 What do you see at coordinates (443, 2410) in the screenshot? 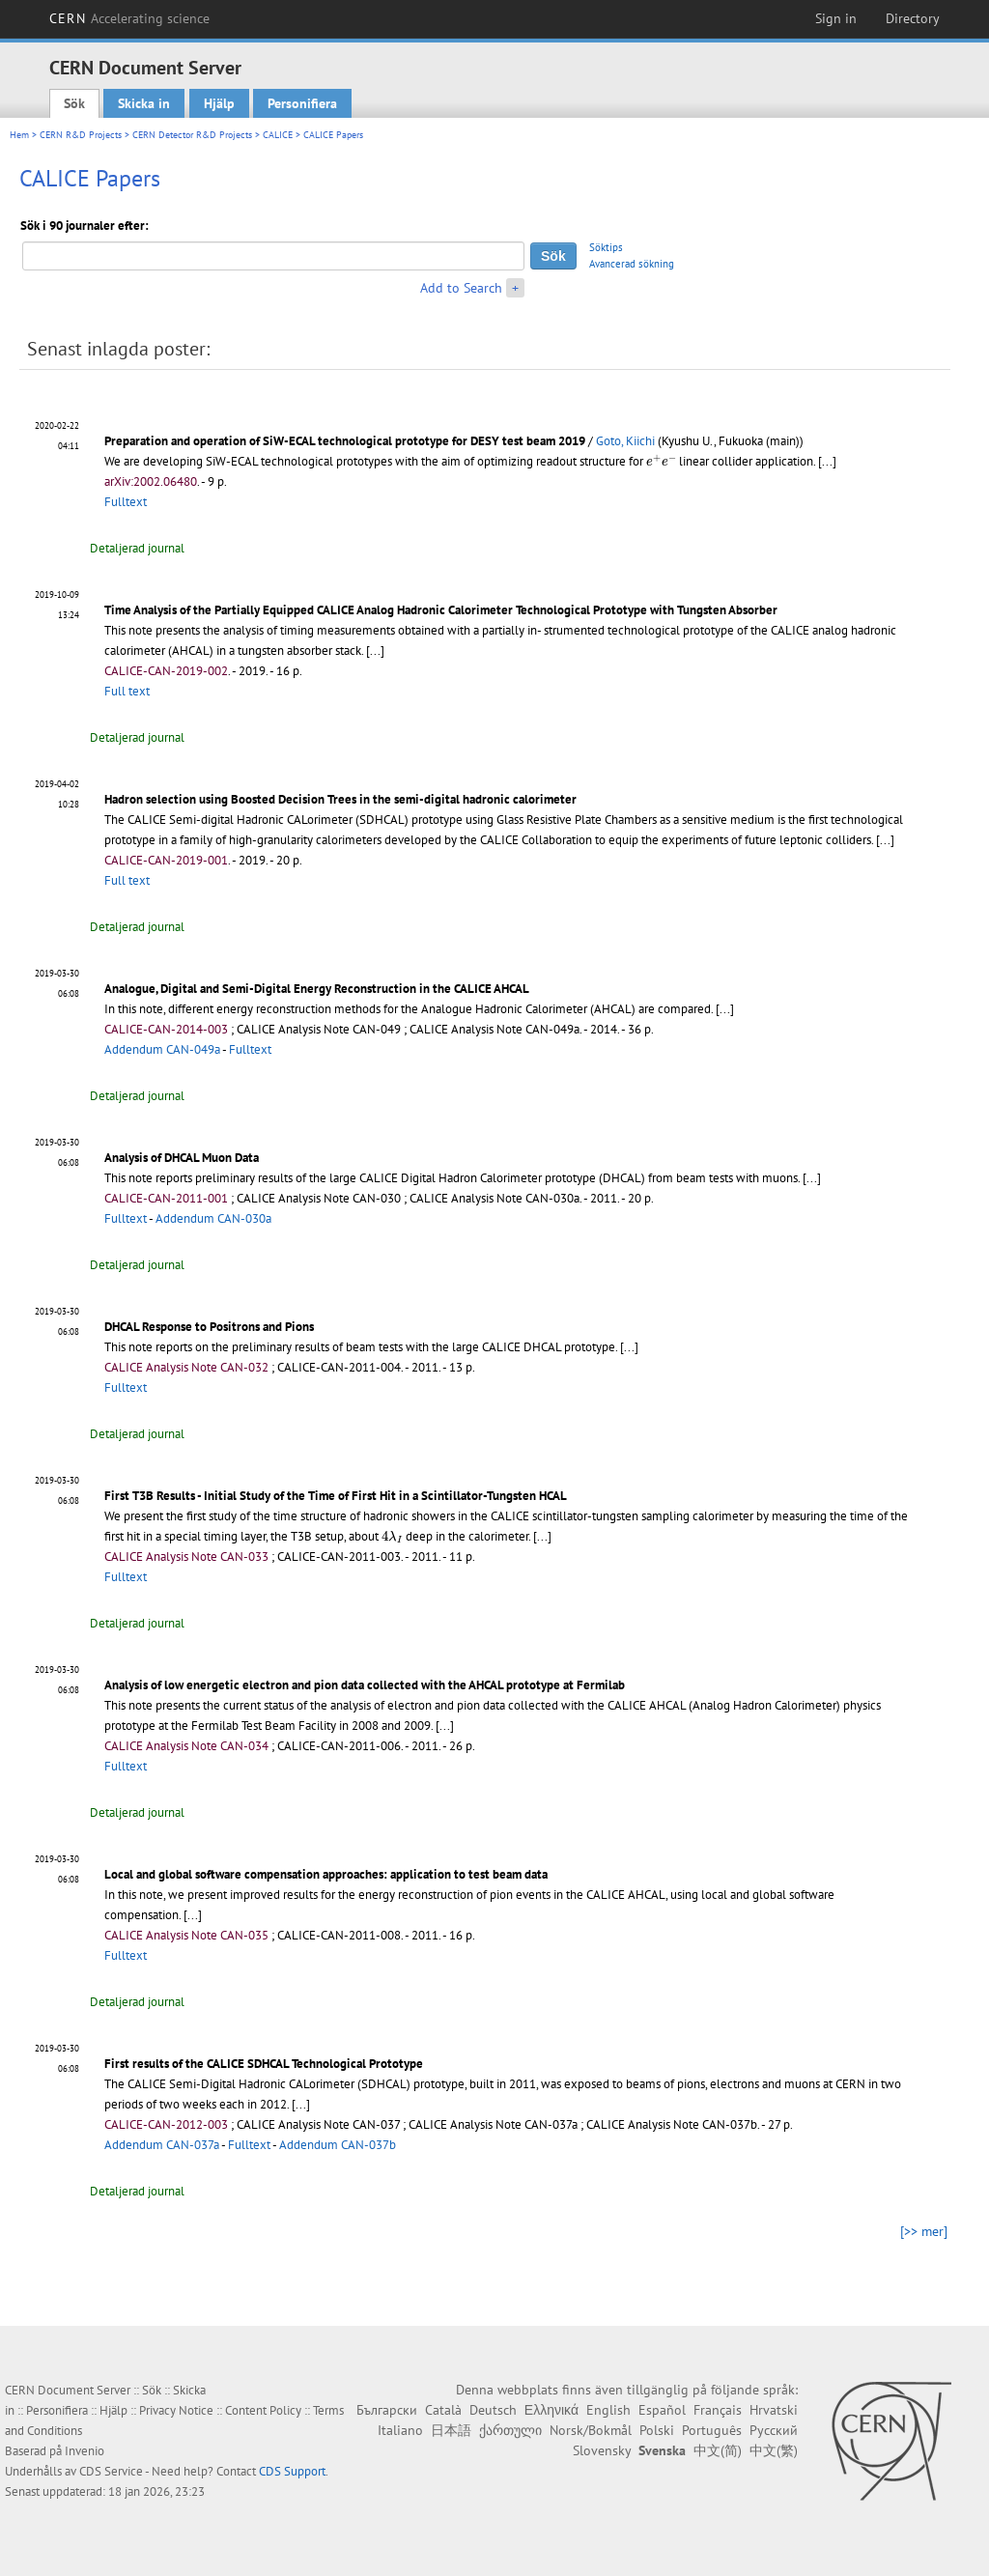
I see `Català` at bounding box center [443, 2410].